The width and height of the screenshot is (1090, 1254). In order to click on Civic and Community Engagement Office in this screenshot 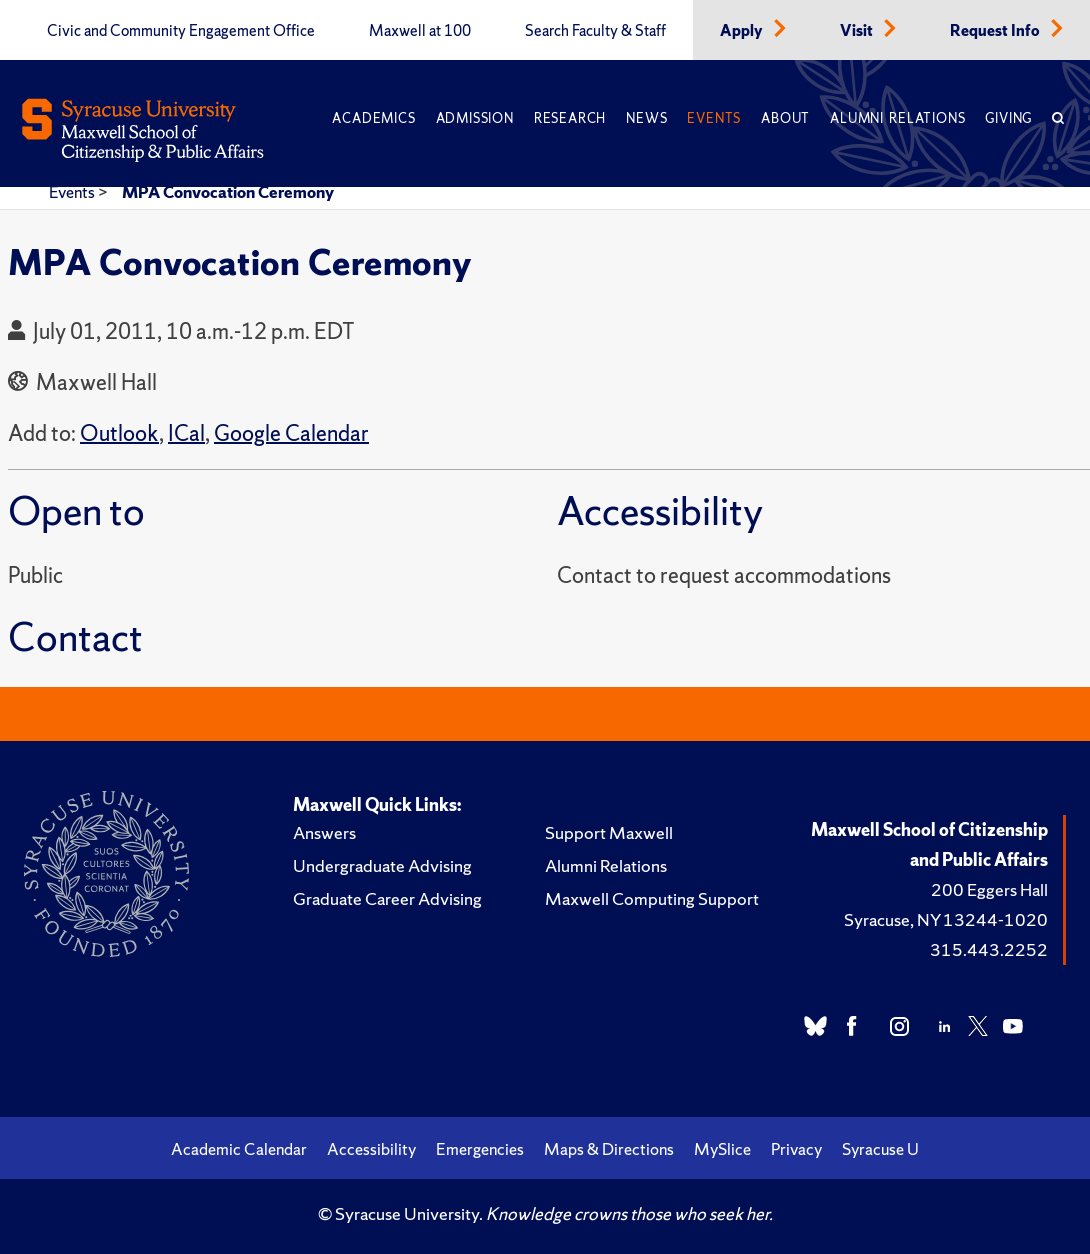, I will do `click(181, 31)`.